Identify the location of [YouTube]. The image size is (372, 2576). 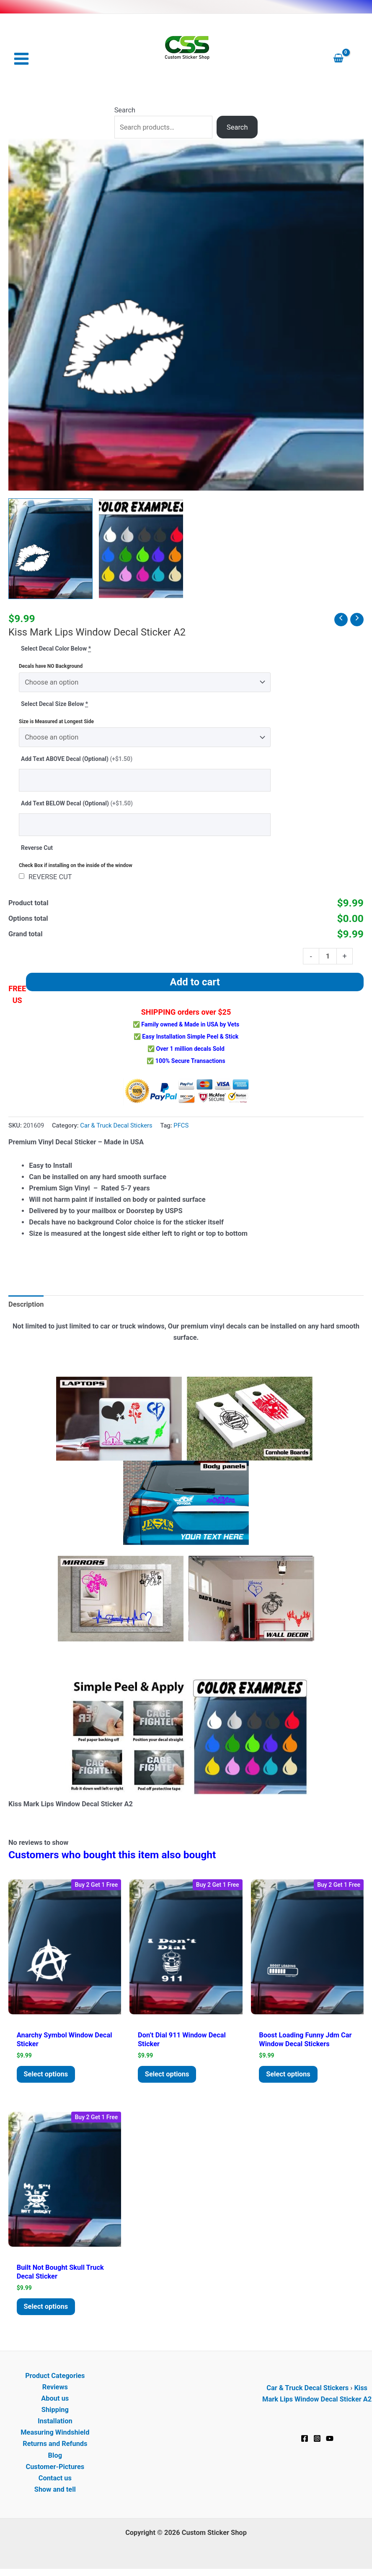
(329, 2440).